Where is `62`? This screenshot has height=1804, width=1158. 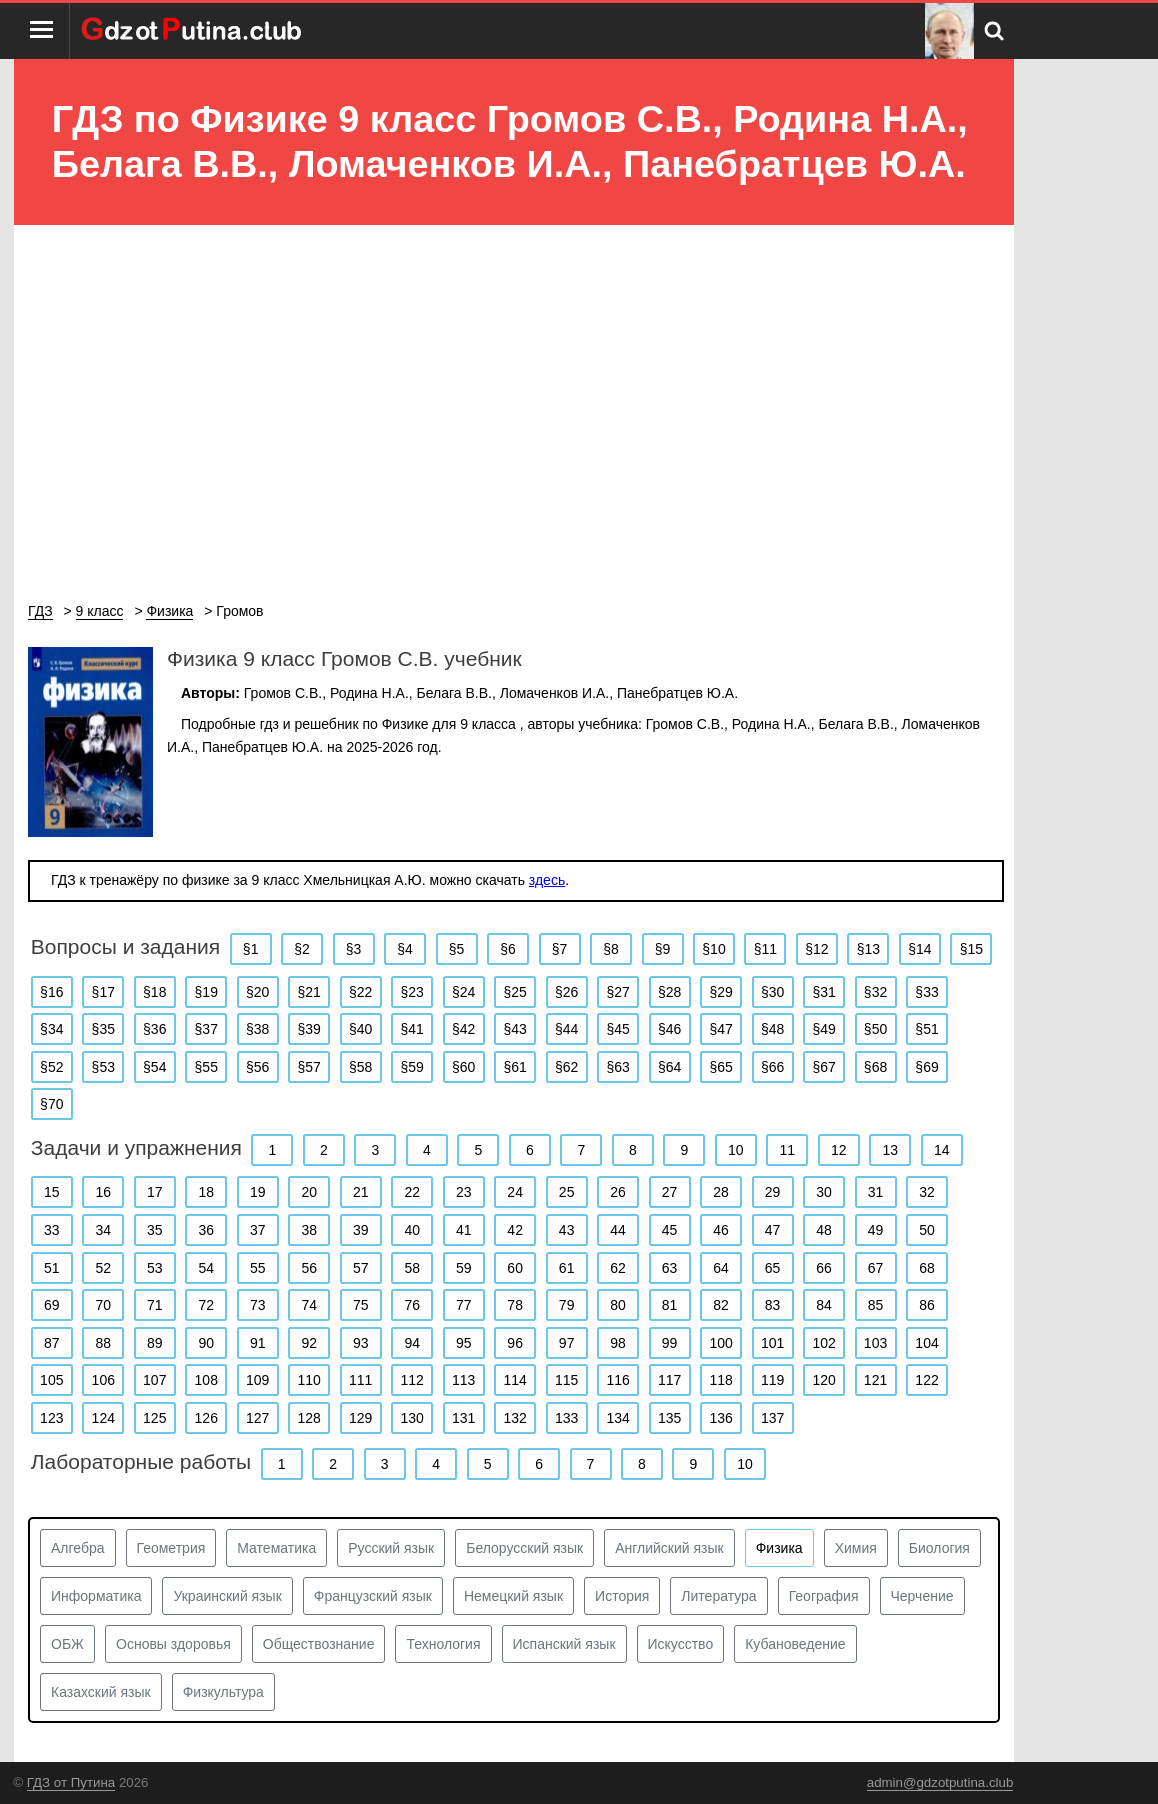
62 is located at coordinates (618, 1268).